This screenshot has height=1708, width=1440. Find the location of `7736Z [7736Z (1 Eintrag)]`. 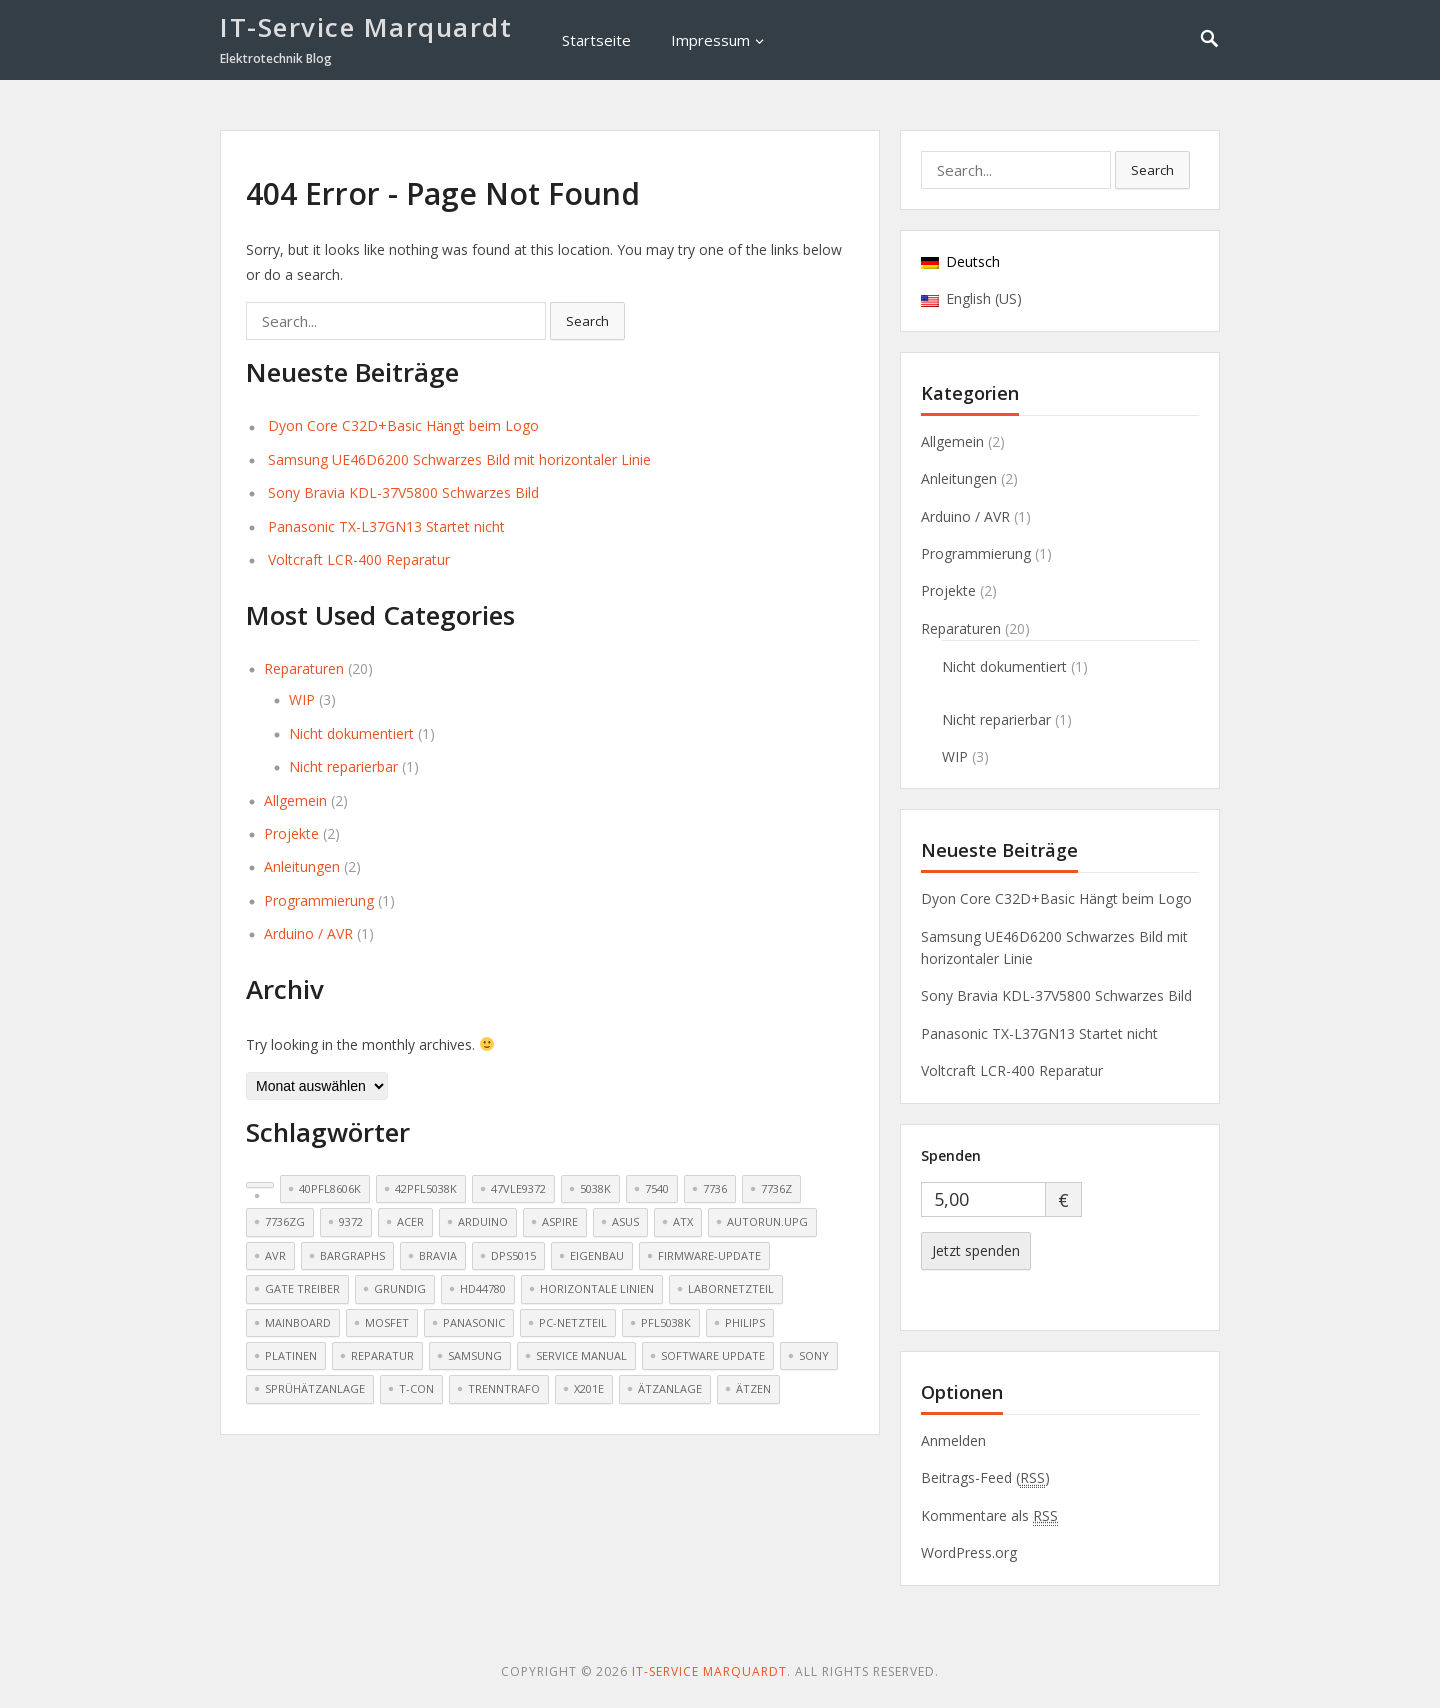

7736Z [7736Z (1 Eintrag)] is located at coordinates (776, 1188).